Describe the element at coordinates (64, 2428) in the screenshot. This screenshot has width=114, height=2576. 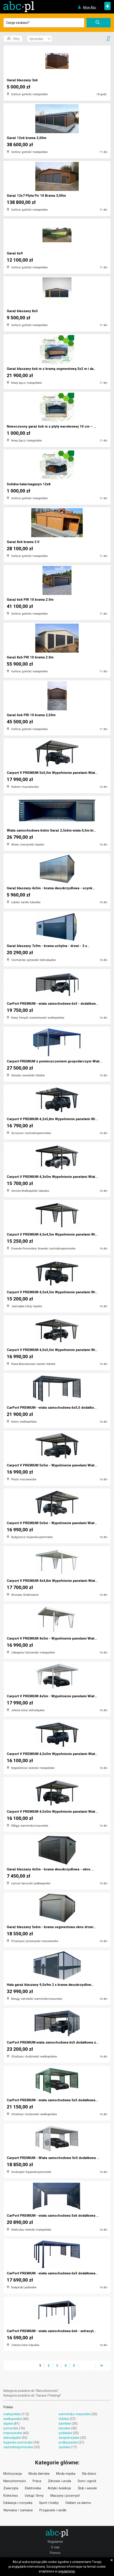
I see `lubuskie` at that location.